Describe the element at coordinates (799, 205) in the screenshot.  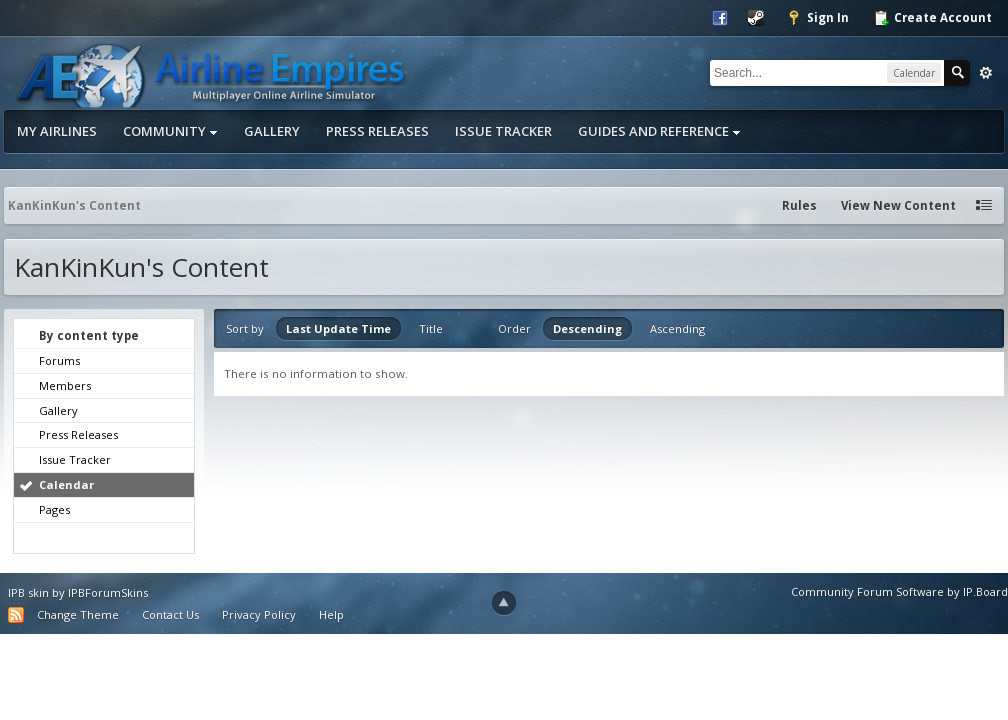
I see `Rules` at that location.